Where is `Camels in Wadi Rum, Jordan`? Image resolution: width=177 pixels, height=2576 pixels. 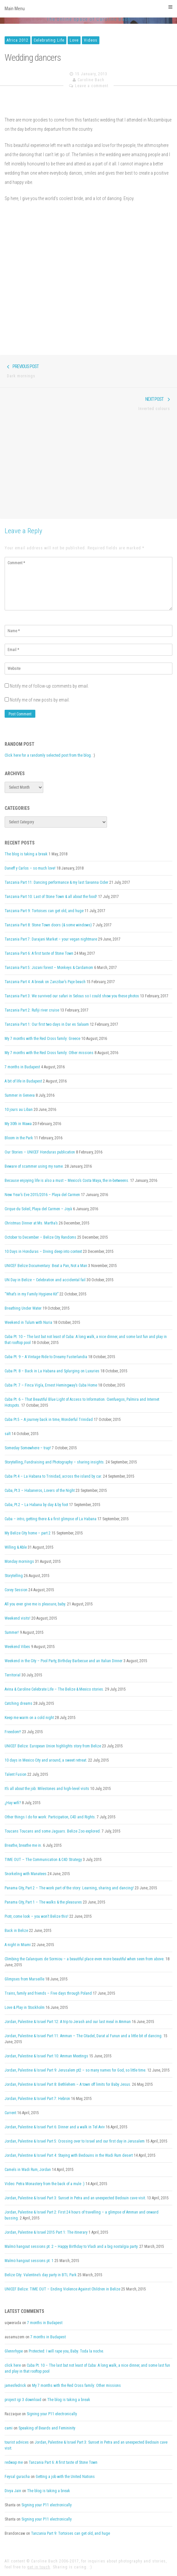 Camels in Wadi Rum, Jordan is located at coordinates (28, 2169).